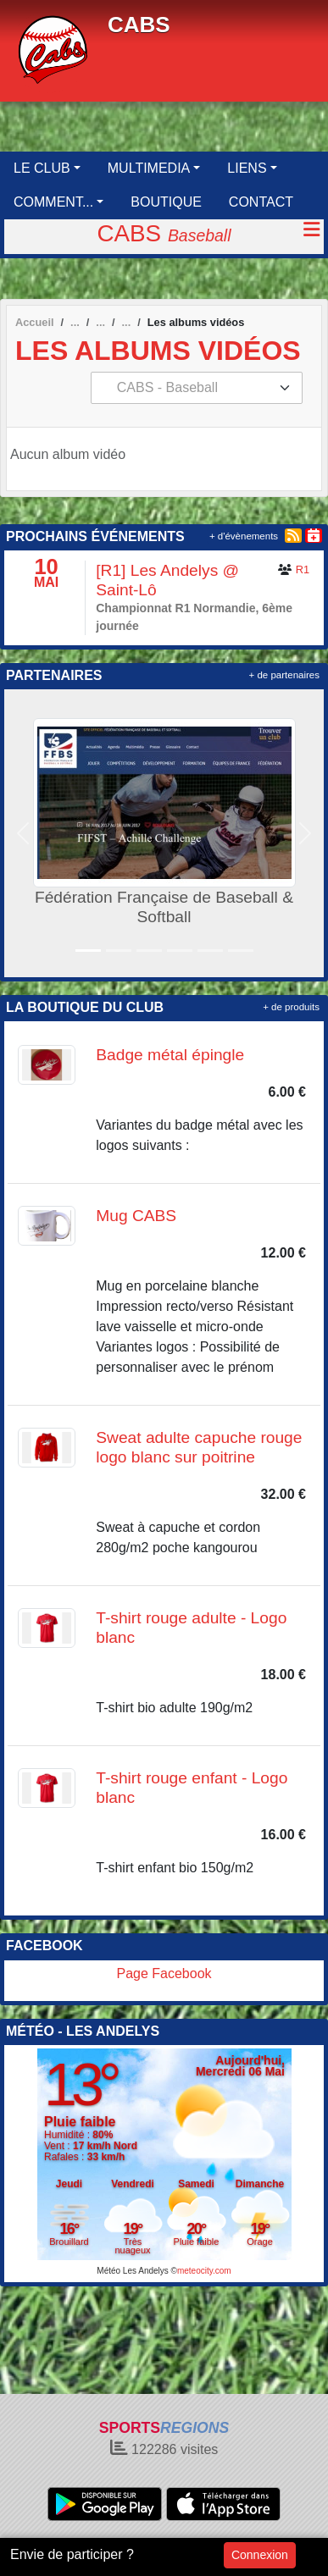 The width and height of the screenshot is (328, 2576). Describe the element at coordinates (133, 2270) in the screenshot. I see `Météo Les Andelys` at that location.